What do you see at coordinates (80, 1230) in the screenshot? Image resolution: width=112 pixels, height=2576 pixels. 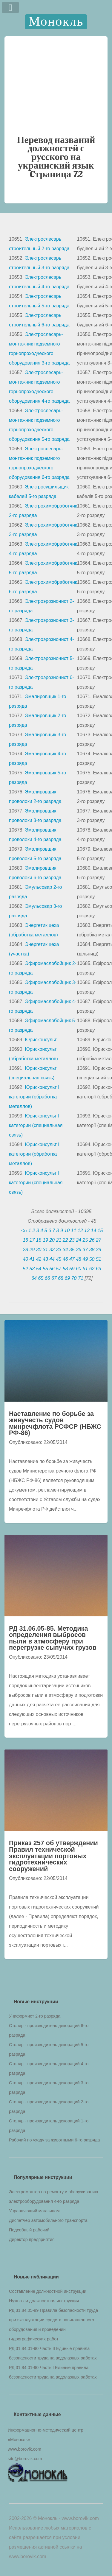 I see `12` at bounding box center [80, 1230].